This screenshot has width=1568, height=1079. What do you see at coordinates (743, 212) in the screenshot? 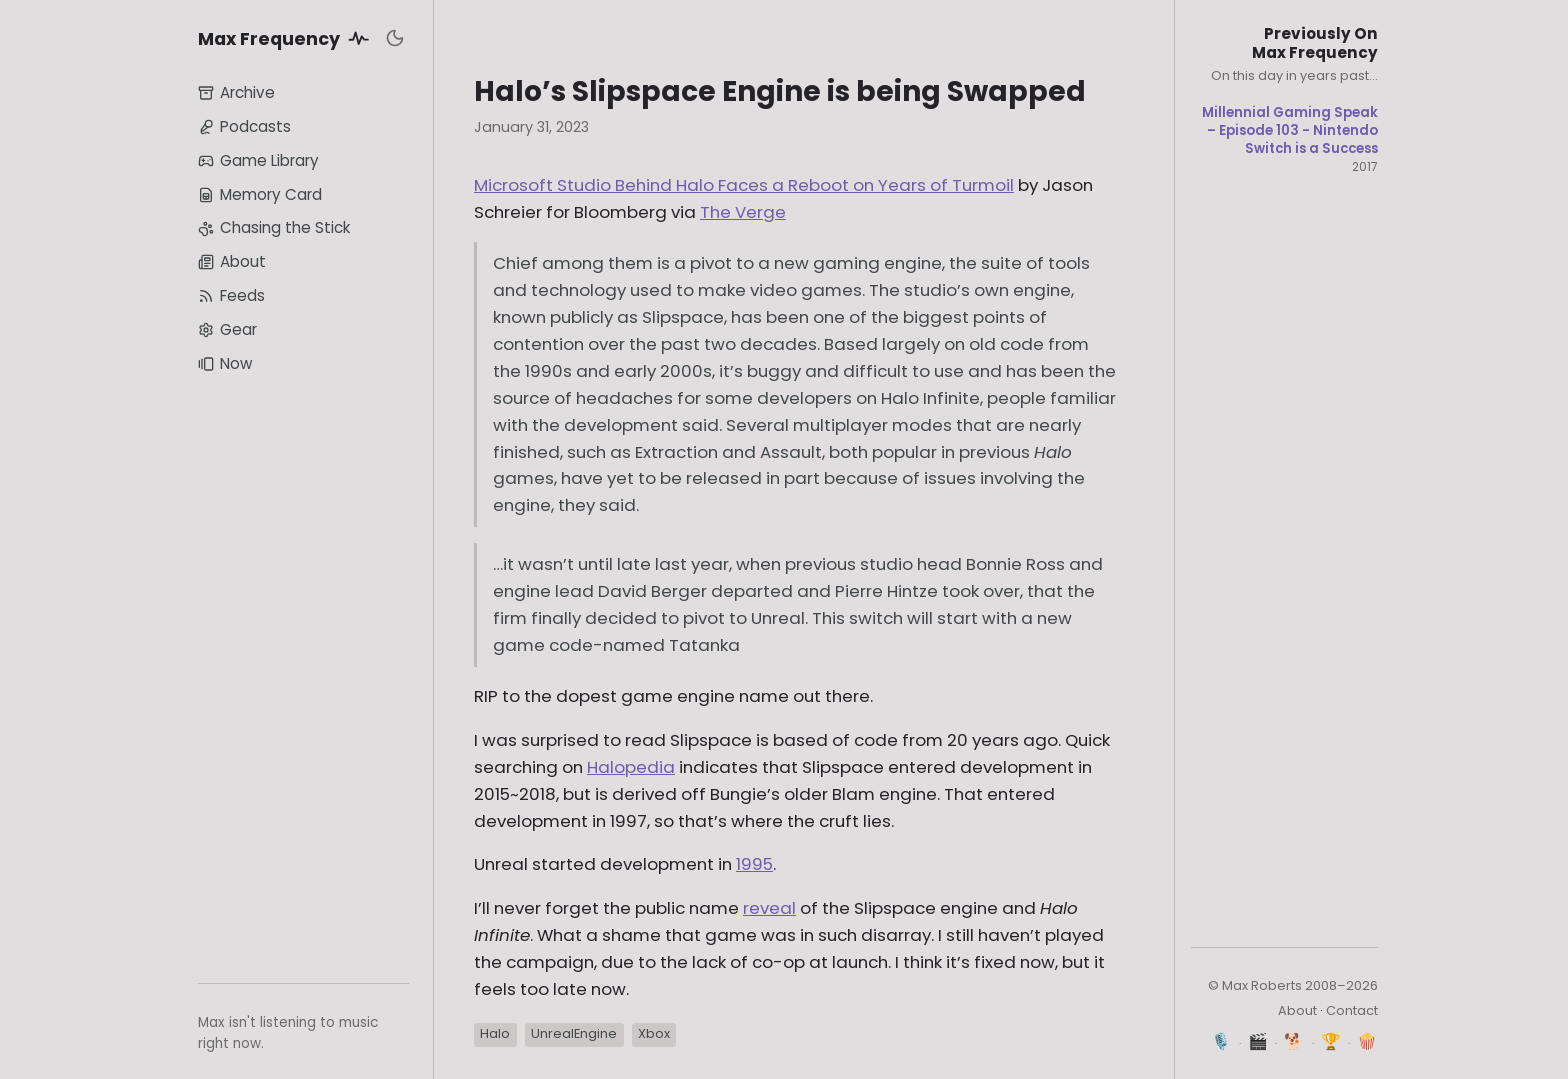
I see `The Verge` at bounding box center [743, 212].